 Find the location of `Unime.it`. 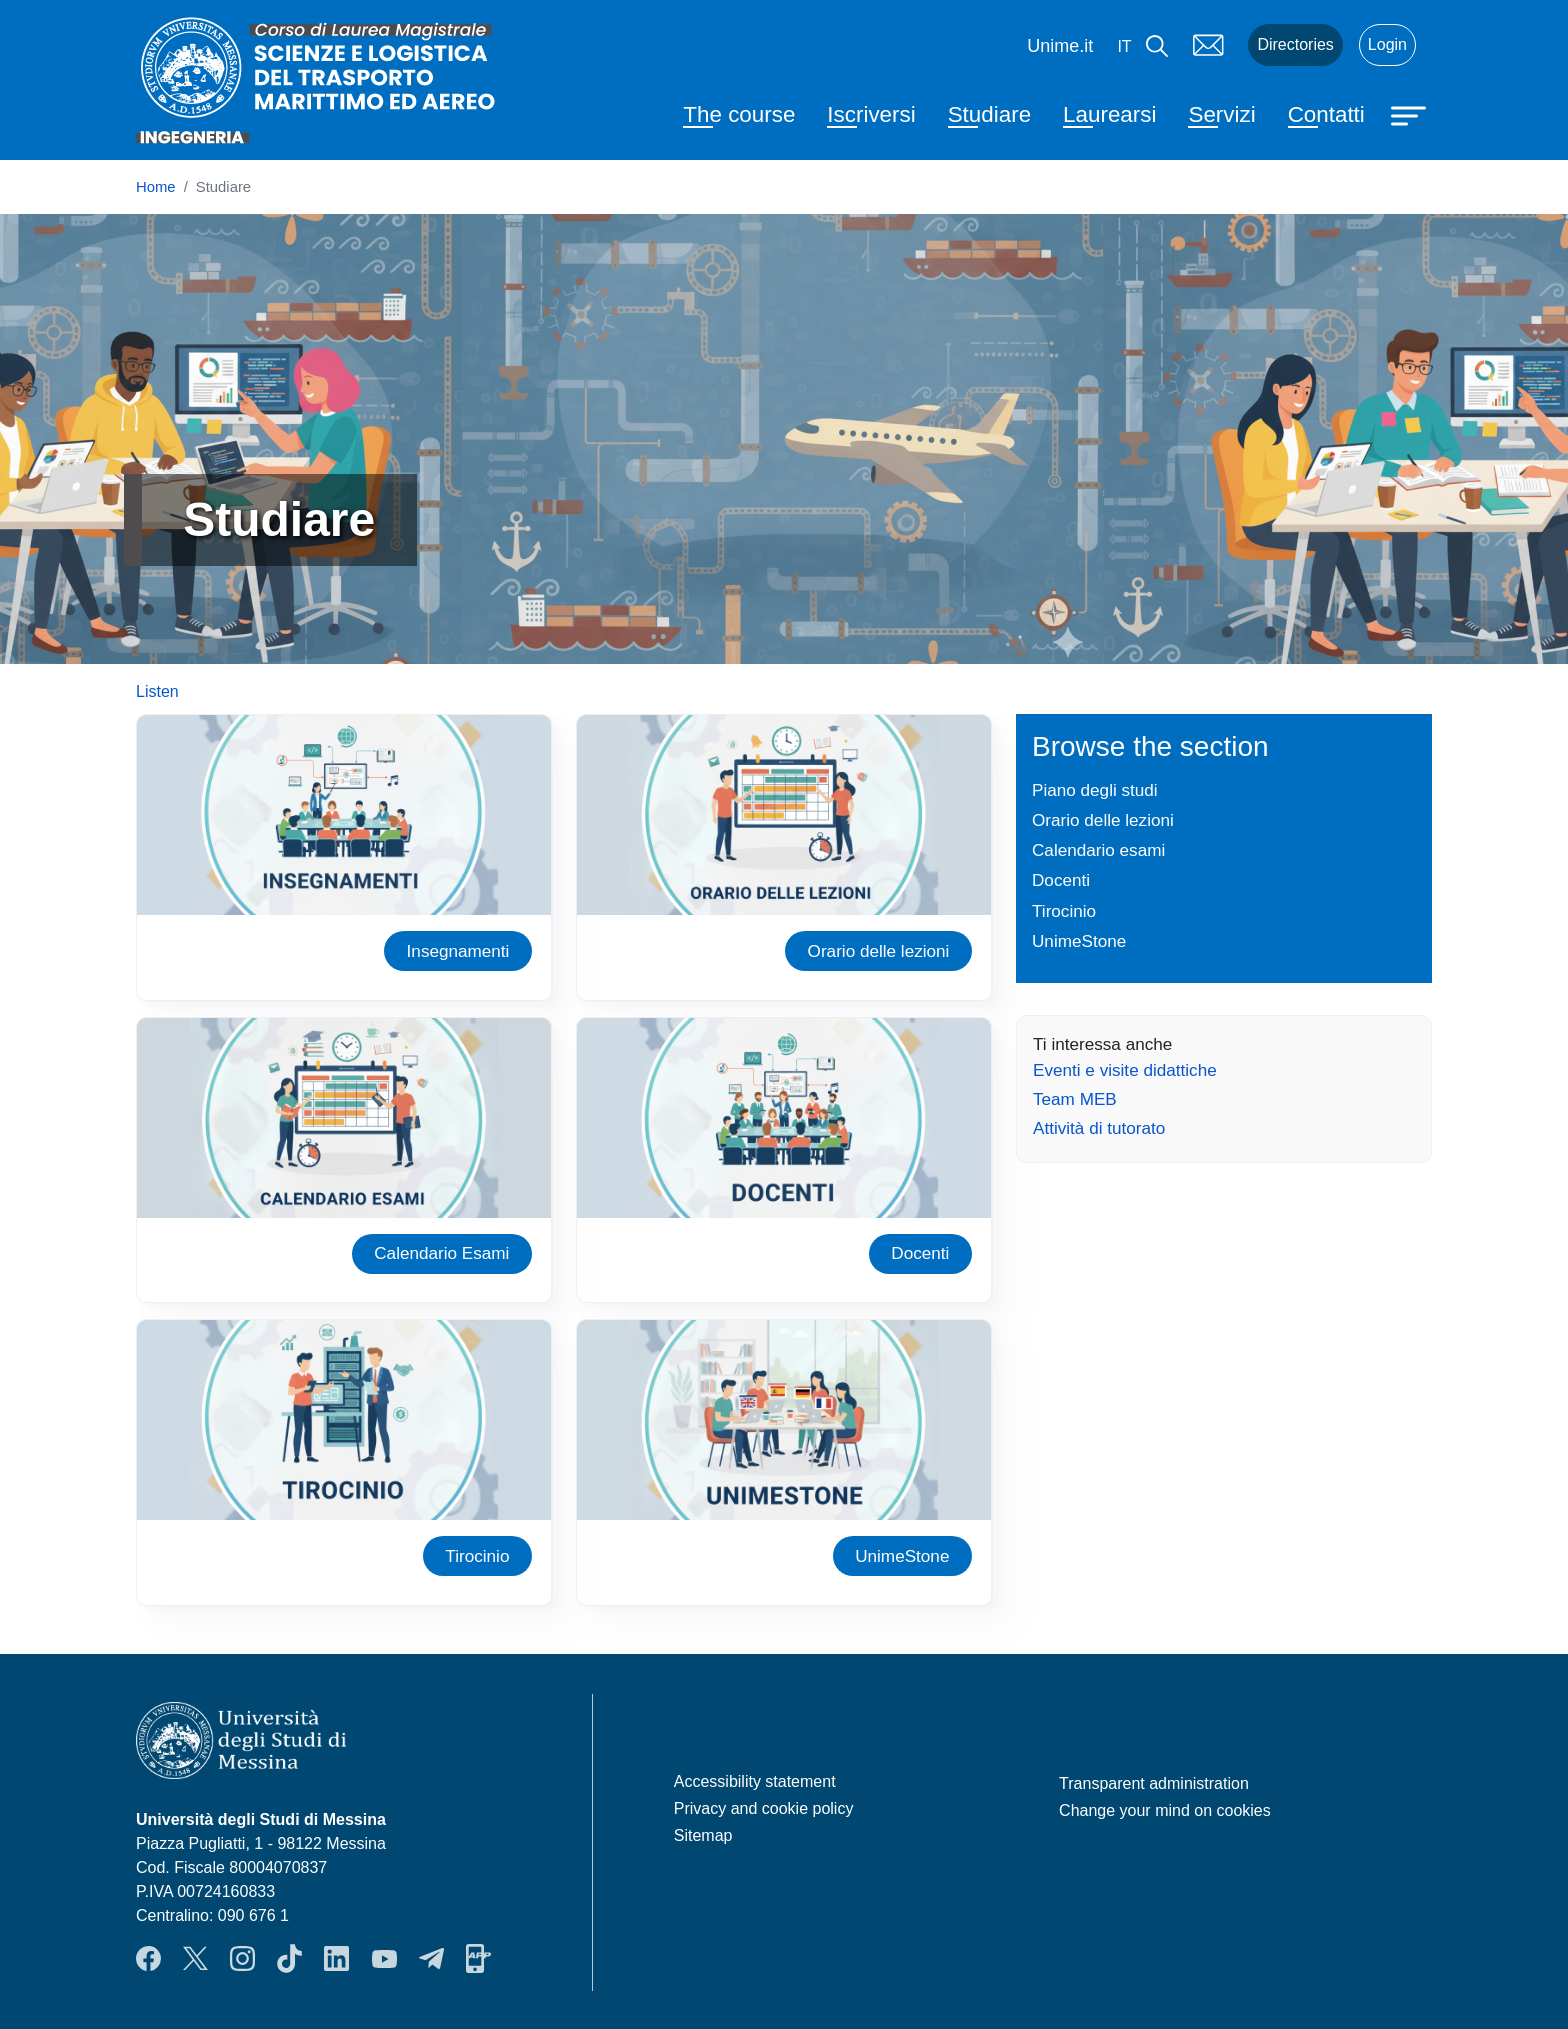

Unime.it is located at coordinates (1060, 46).